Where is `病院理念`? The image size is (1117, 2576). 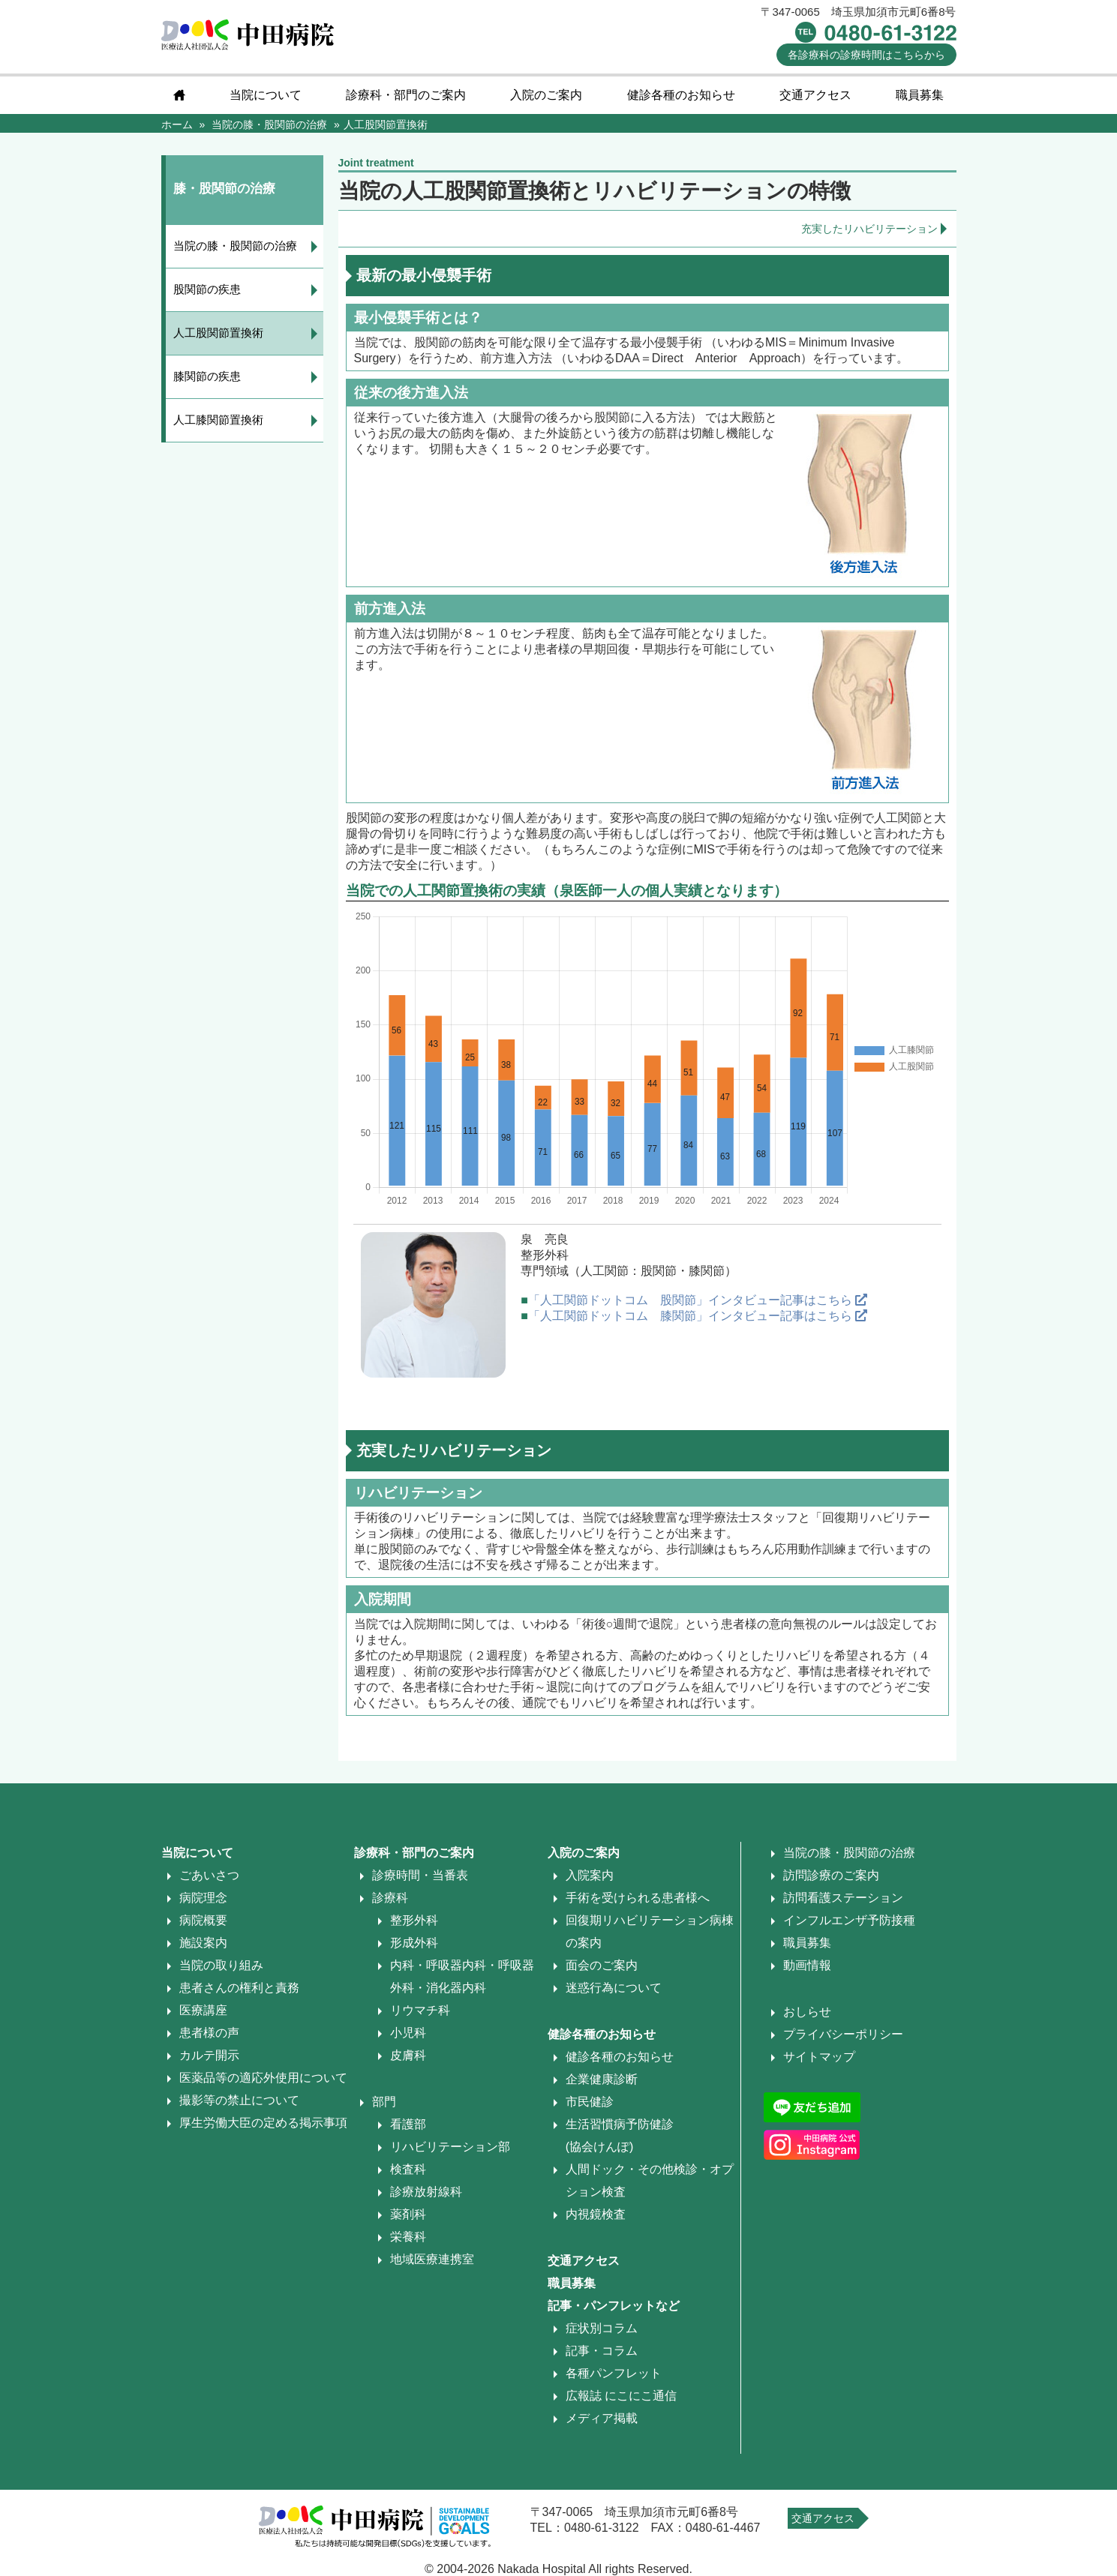
病院理念 is located at coordinates (203, 1897).